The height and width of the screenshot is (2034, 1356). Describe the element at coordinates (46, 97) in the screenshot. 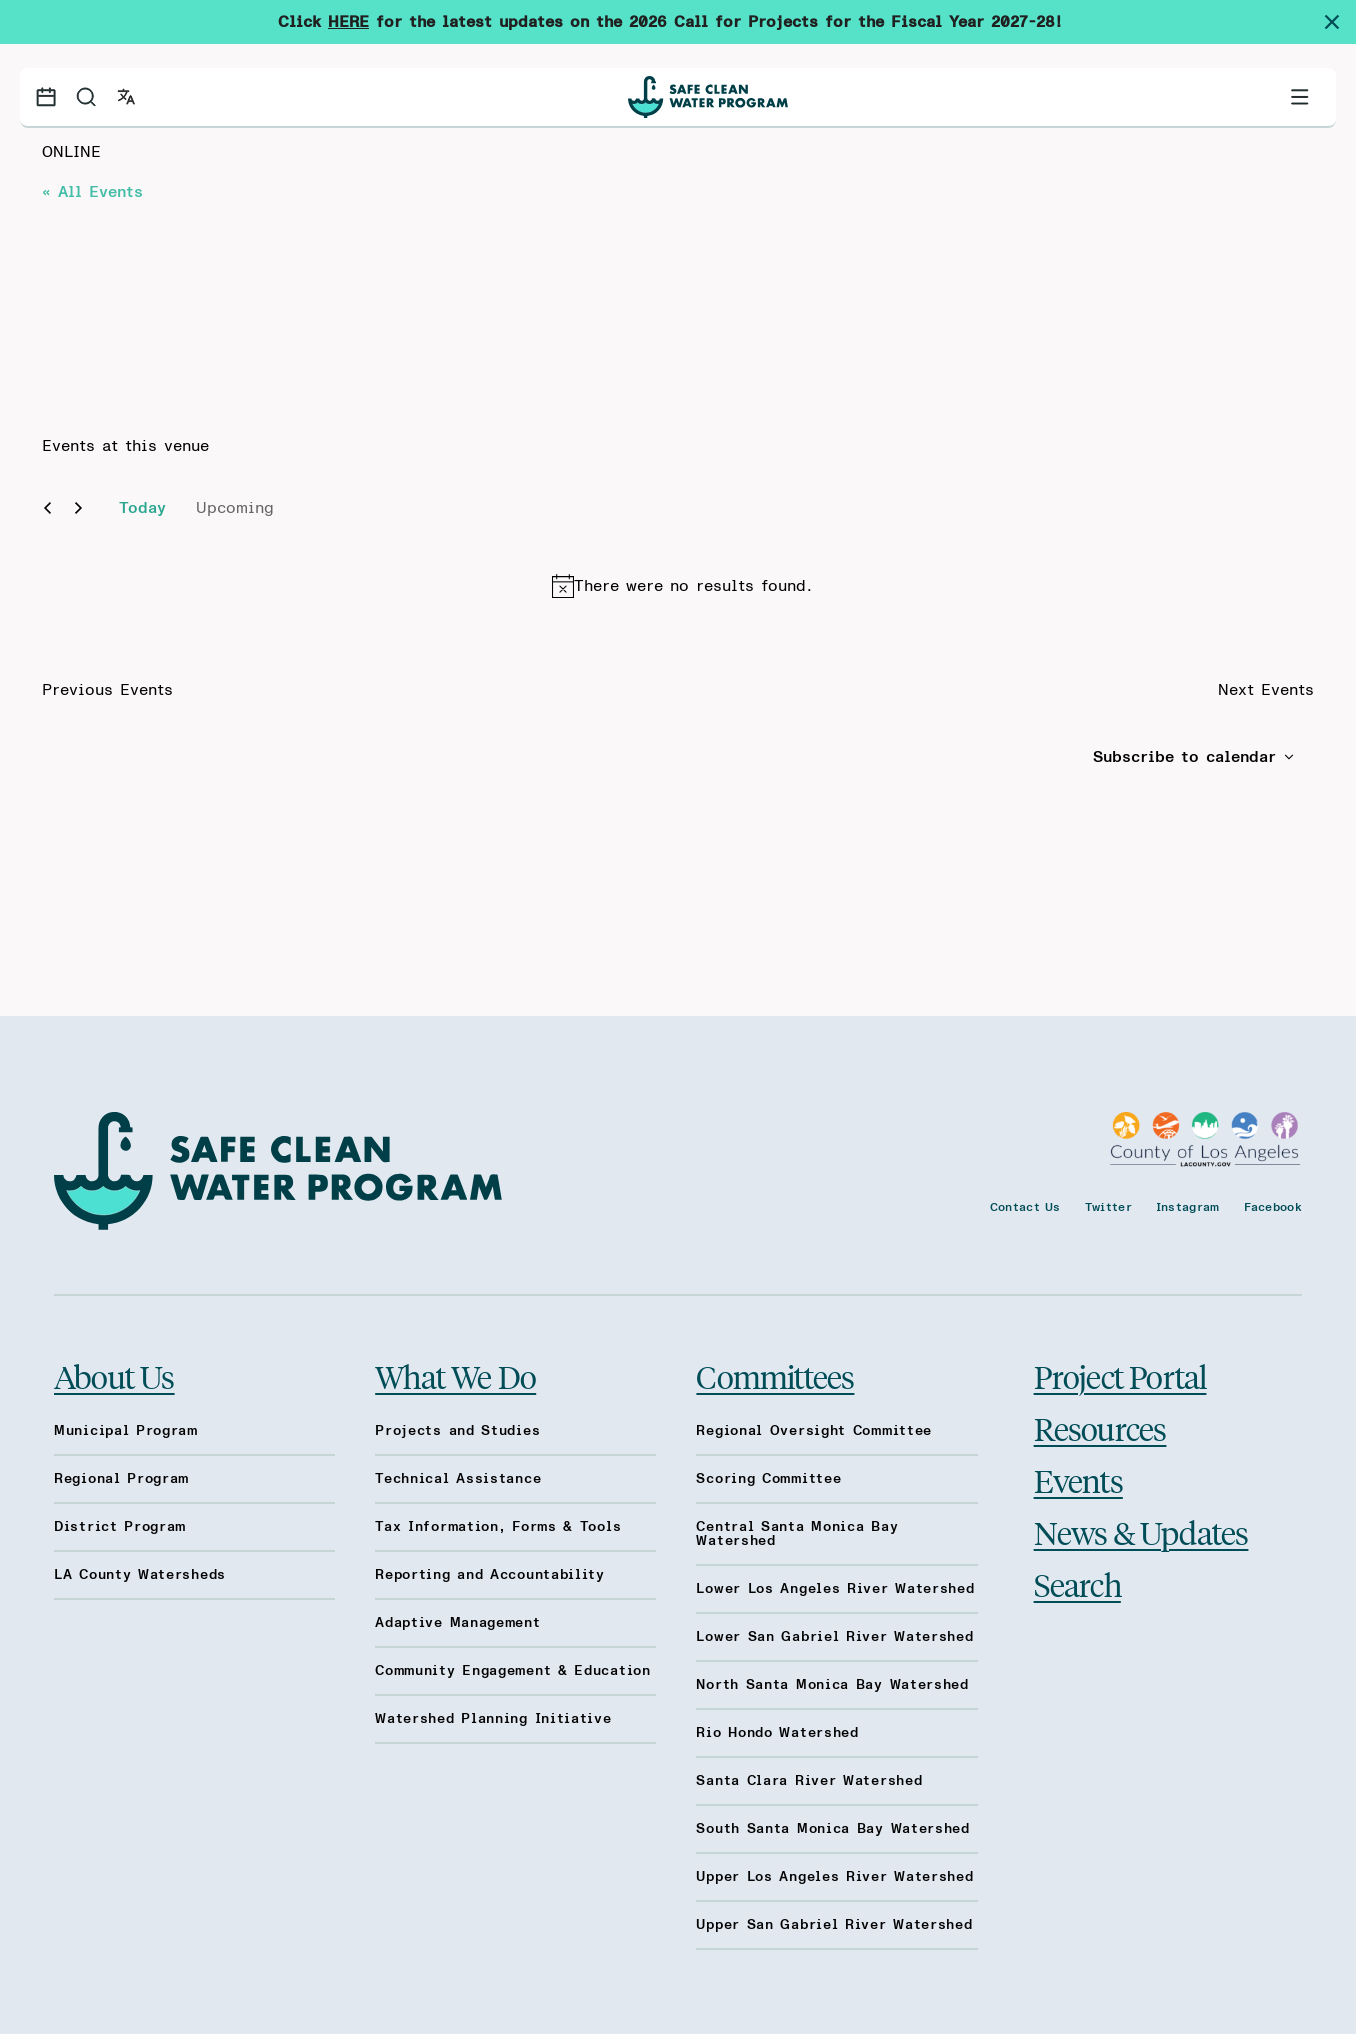

I see `[Events calendar]` at that location.